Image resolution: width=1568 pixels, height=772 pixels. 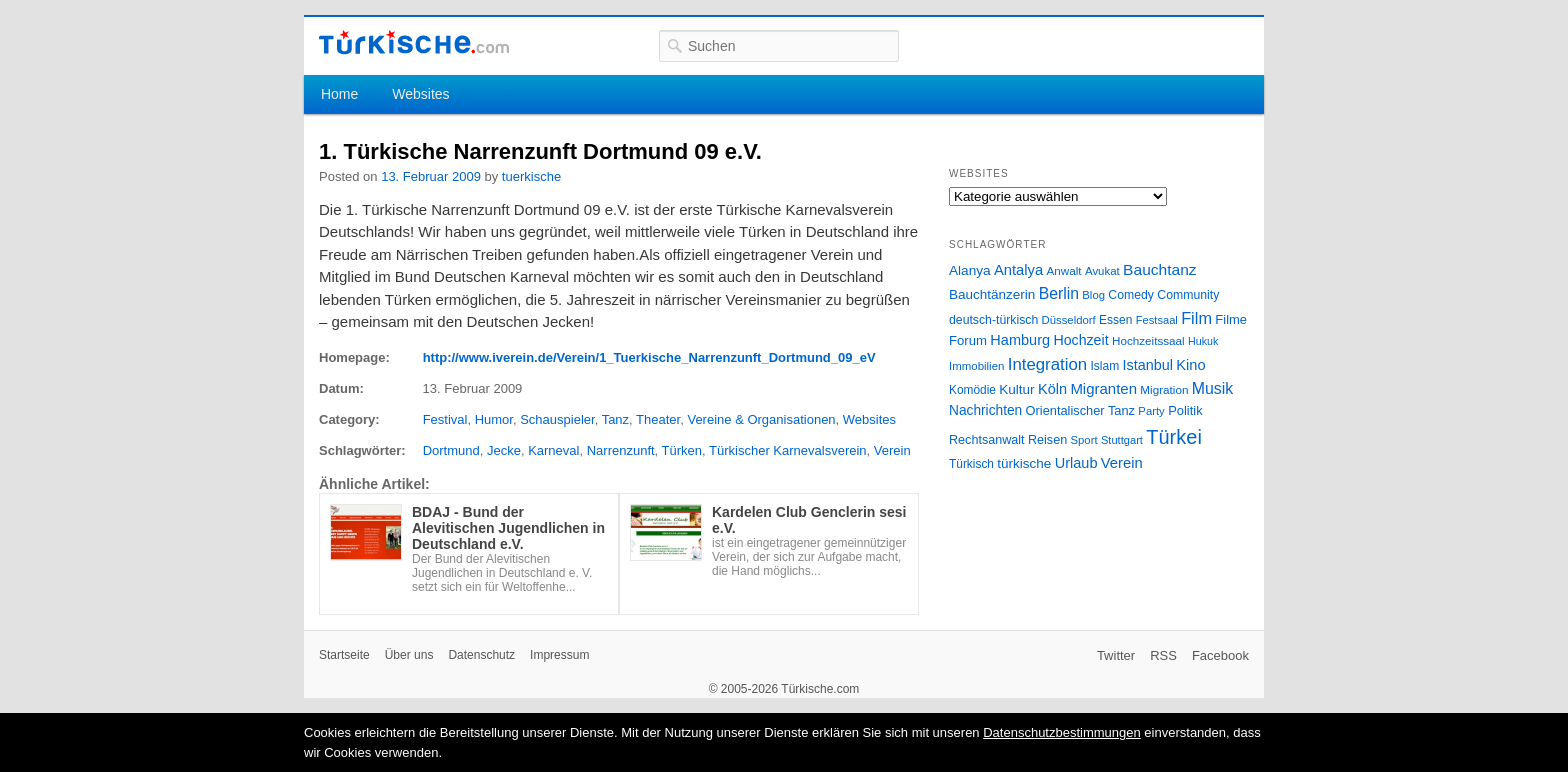 What do you see at coordinates (976, 366) in the screenshot?
I see `Immobilien [Immobilien (25 Einträge)]` at bounding box center [976, 366].